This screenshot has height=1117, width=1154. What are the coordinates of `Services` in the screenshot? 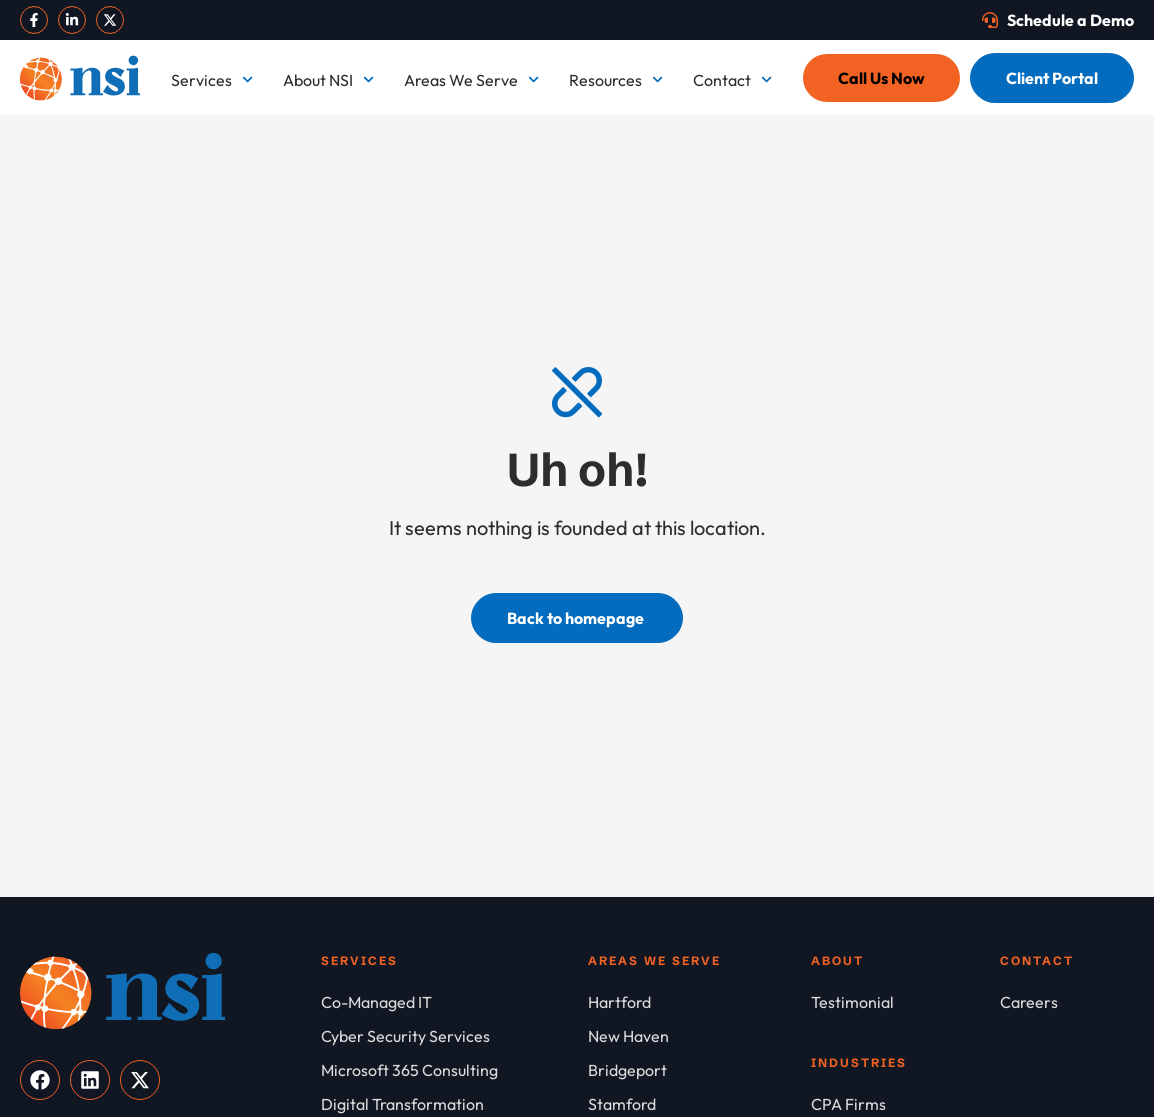 It's located at (212, 79).